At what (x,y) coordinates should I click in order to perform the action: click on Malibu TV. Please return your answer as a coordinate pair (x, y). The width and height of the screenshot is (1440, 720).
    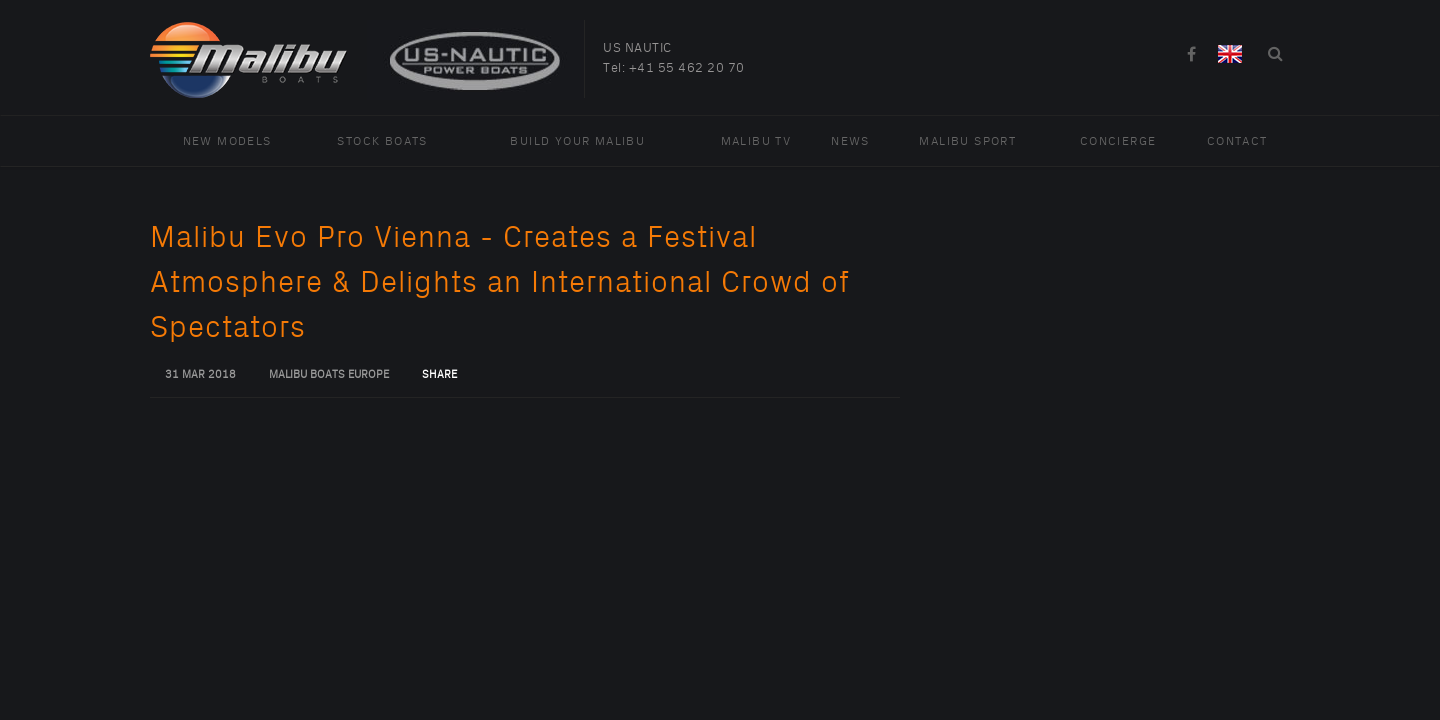
    Looking at the image, I should click on (756, 141).